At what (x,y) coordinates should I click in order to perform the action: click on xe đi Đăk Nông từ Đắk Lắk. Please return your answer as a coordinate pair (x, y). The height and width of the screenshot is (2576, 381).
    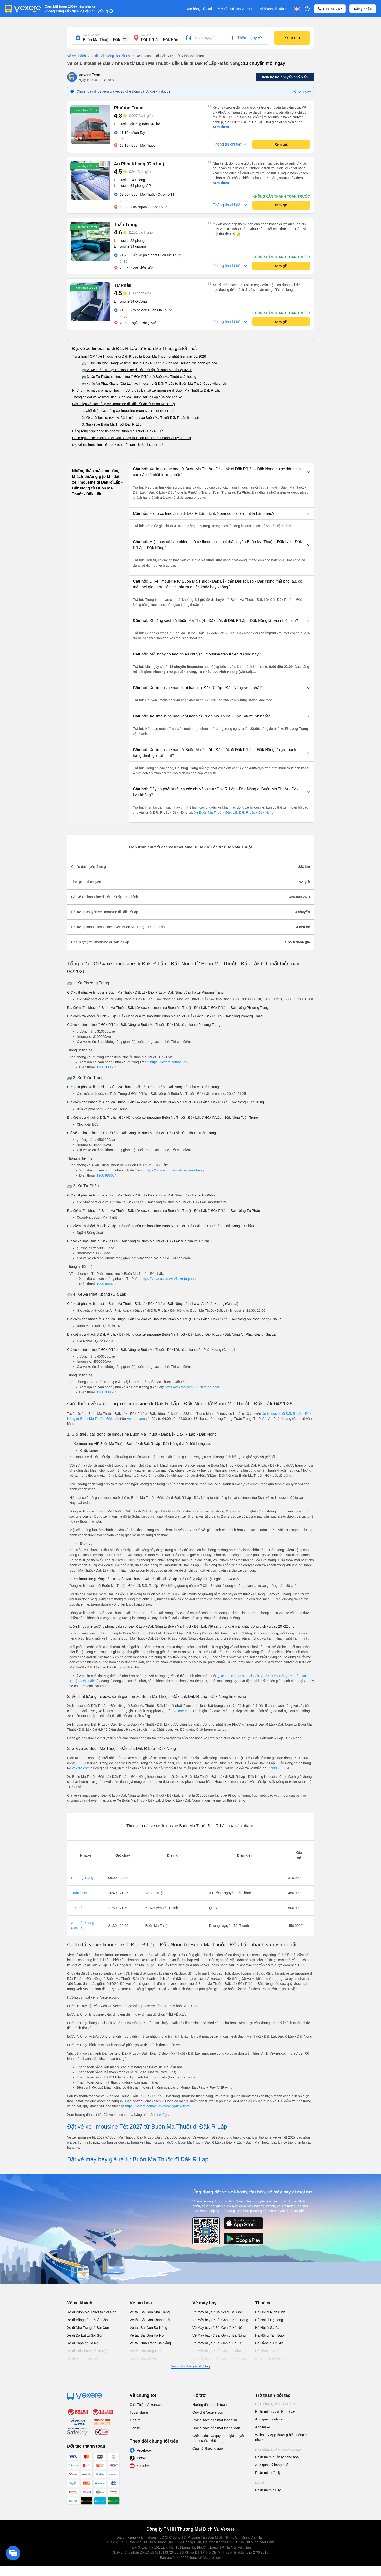
    Looking at the image, I should click on (108, 56).